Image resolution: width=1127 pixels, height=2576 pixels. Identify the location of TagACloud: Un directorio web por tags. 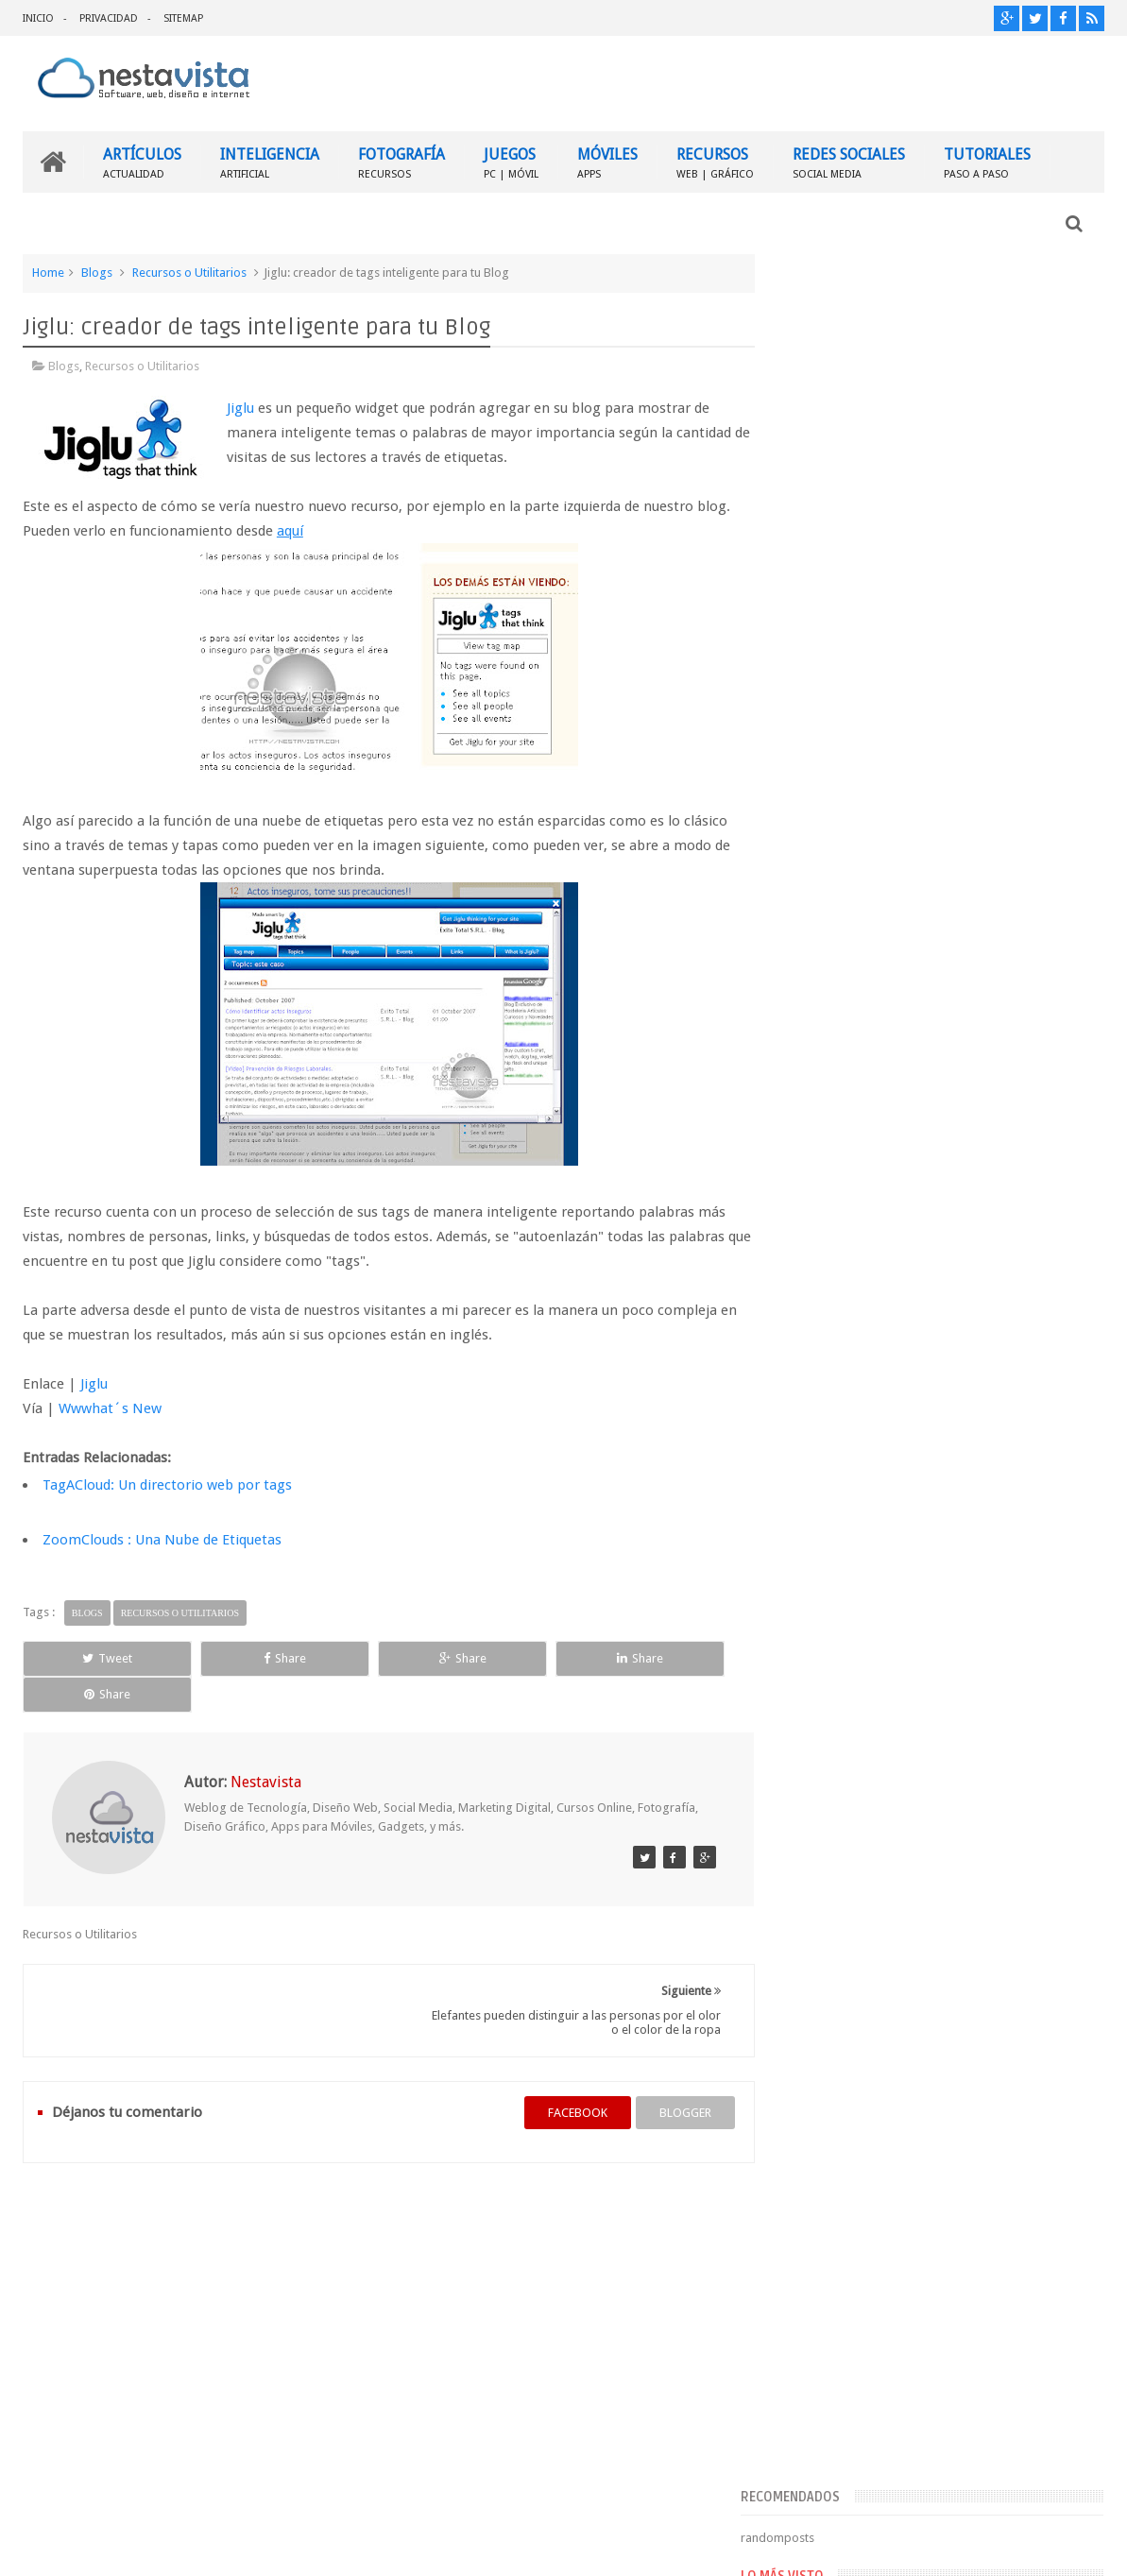
(167, 1484).